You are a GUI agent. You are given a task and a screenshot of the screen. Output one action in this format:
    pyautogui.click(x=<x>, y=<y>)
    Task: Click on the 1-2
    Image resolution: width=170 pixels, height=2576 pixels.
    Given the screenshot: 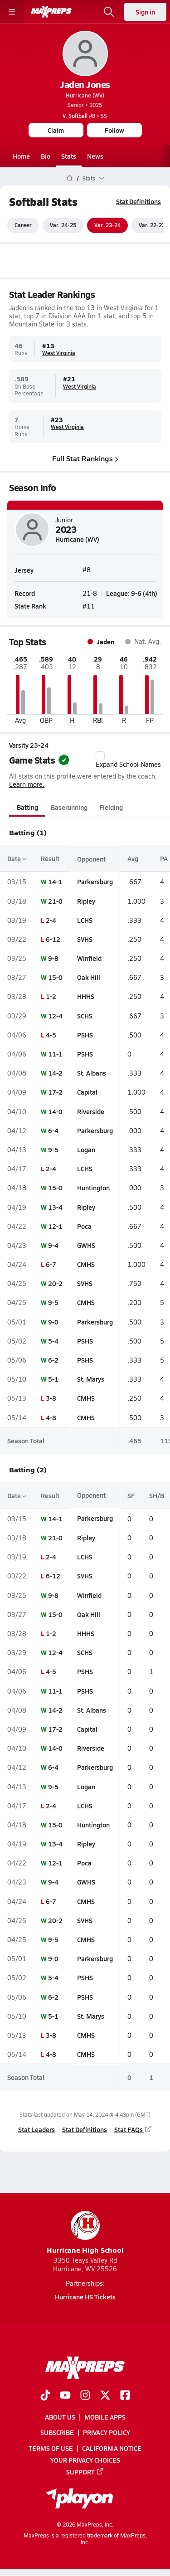 What is the action you would take?
    pyautogui.click(x=51, y=996)
    